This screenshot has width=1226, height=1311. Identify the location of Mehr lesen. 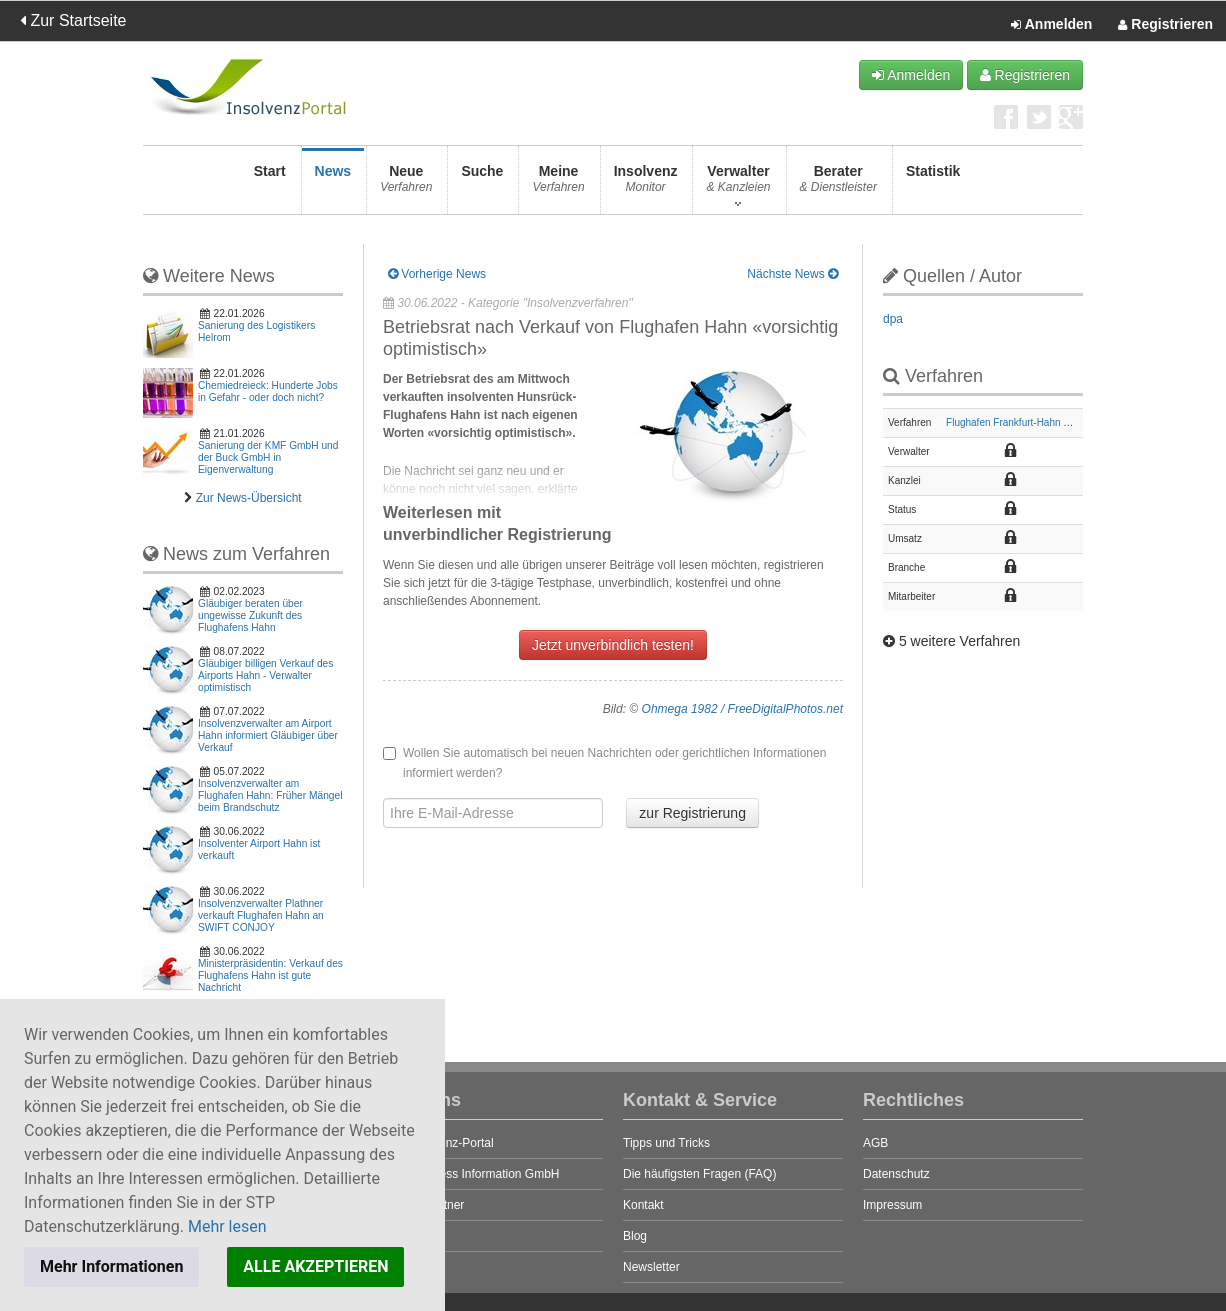
(227, 1226).